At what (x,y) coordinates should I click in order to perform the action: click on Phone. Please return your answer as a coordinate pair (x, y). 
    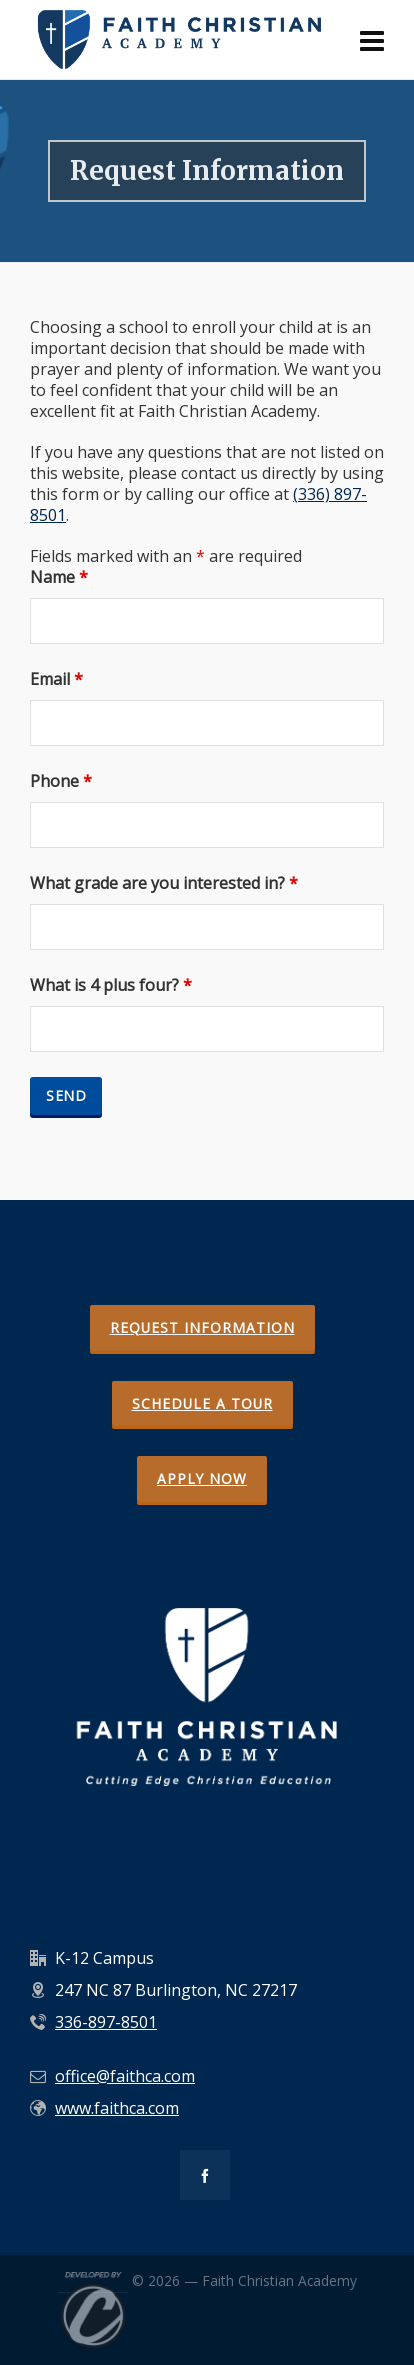
    Looking at the image, I should click on (61, 781).